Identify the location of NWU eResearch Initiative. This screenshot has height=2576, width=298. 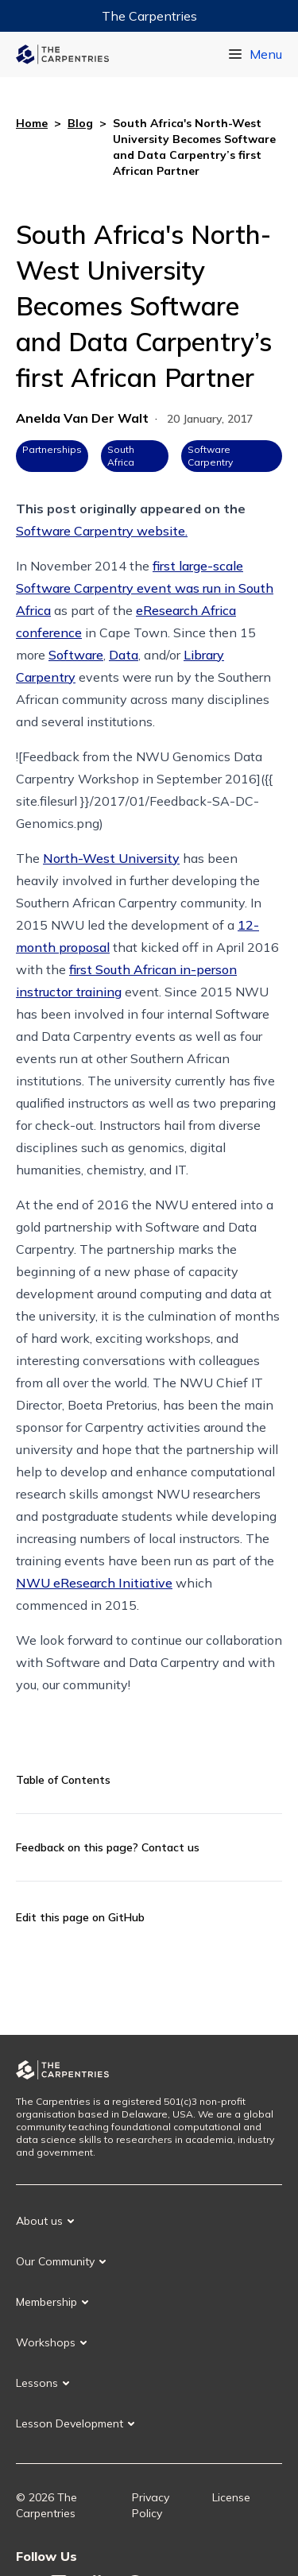
(94, 1583).